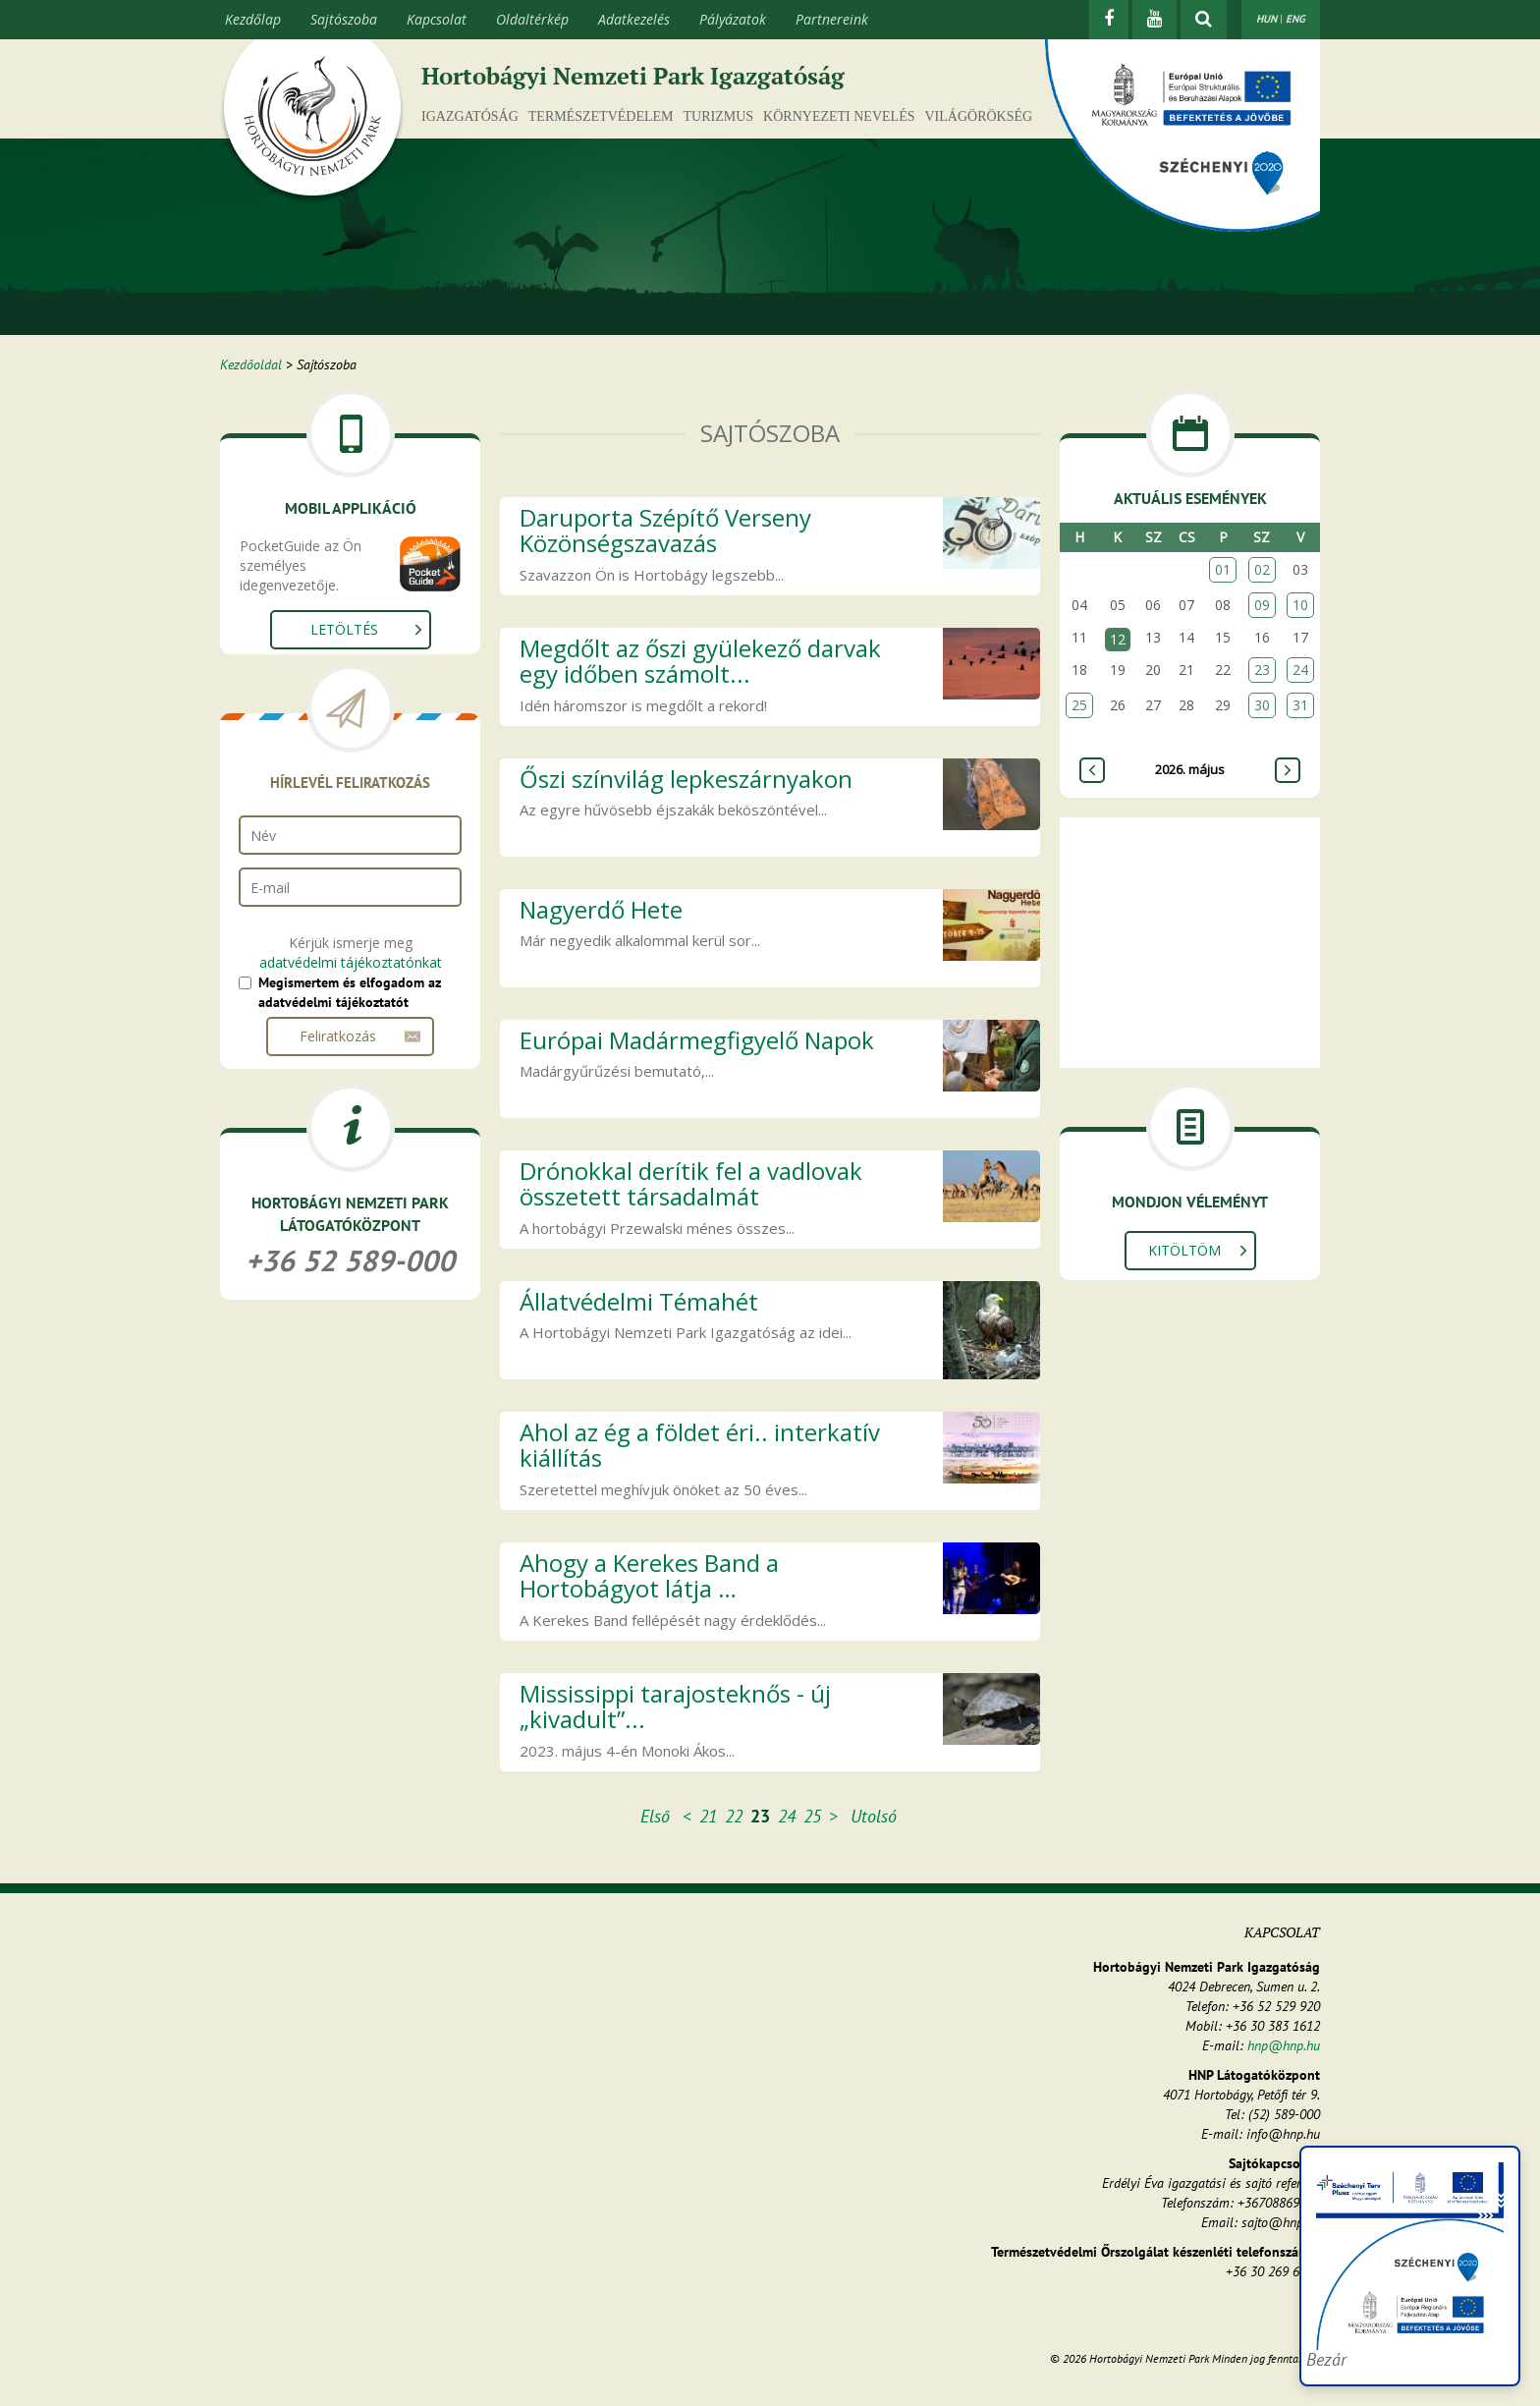 Image resolution: width=1540 pixels, height=2406 pixels. Describe the element at coordinates (838, 116) in the screenshot. I see `Környezeti nevelés` at that location.